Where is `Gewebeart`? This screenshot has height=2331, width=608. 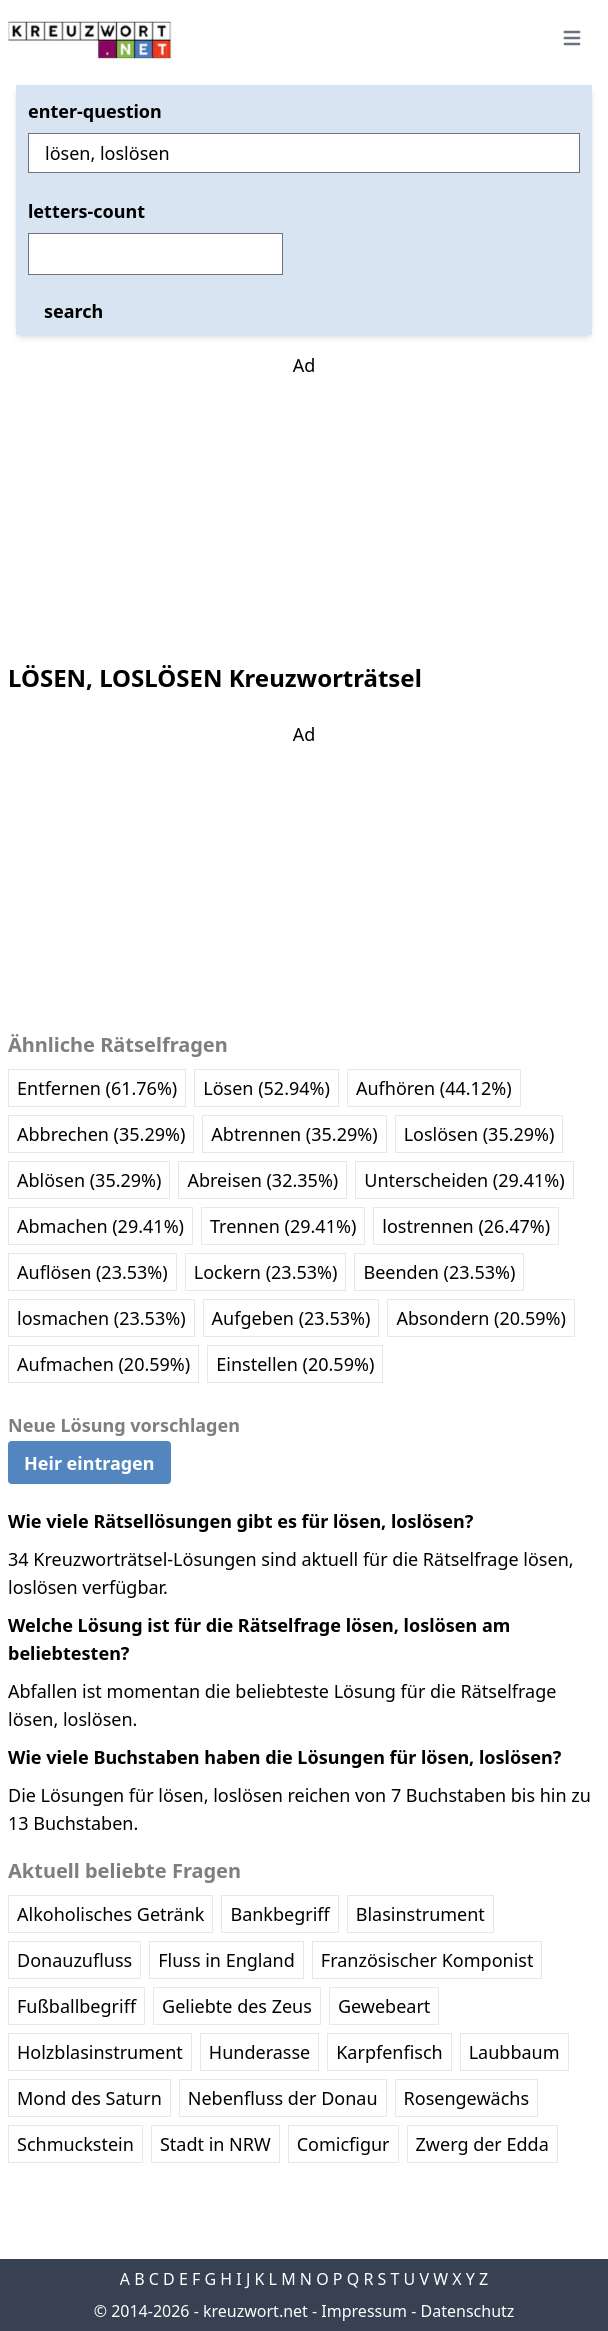
Gewebeart is located at coordinates (384, 2006).